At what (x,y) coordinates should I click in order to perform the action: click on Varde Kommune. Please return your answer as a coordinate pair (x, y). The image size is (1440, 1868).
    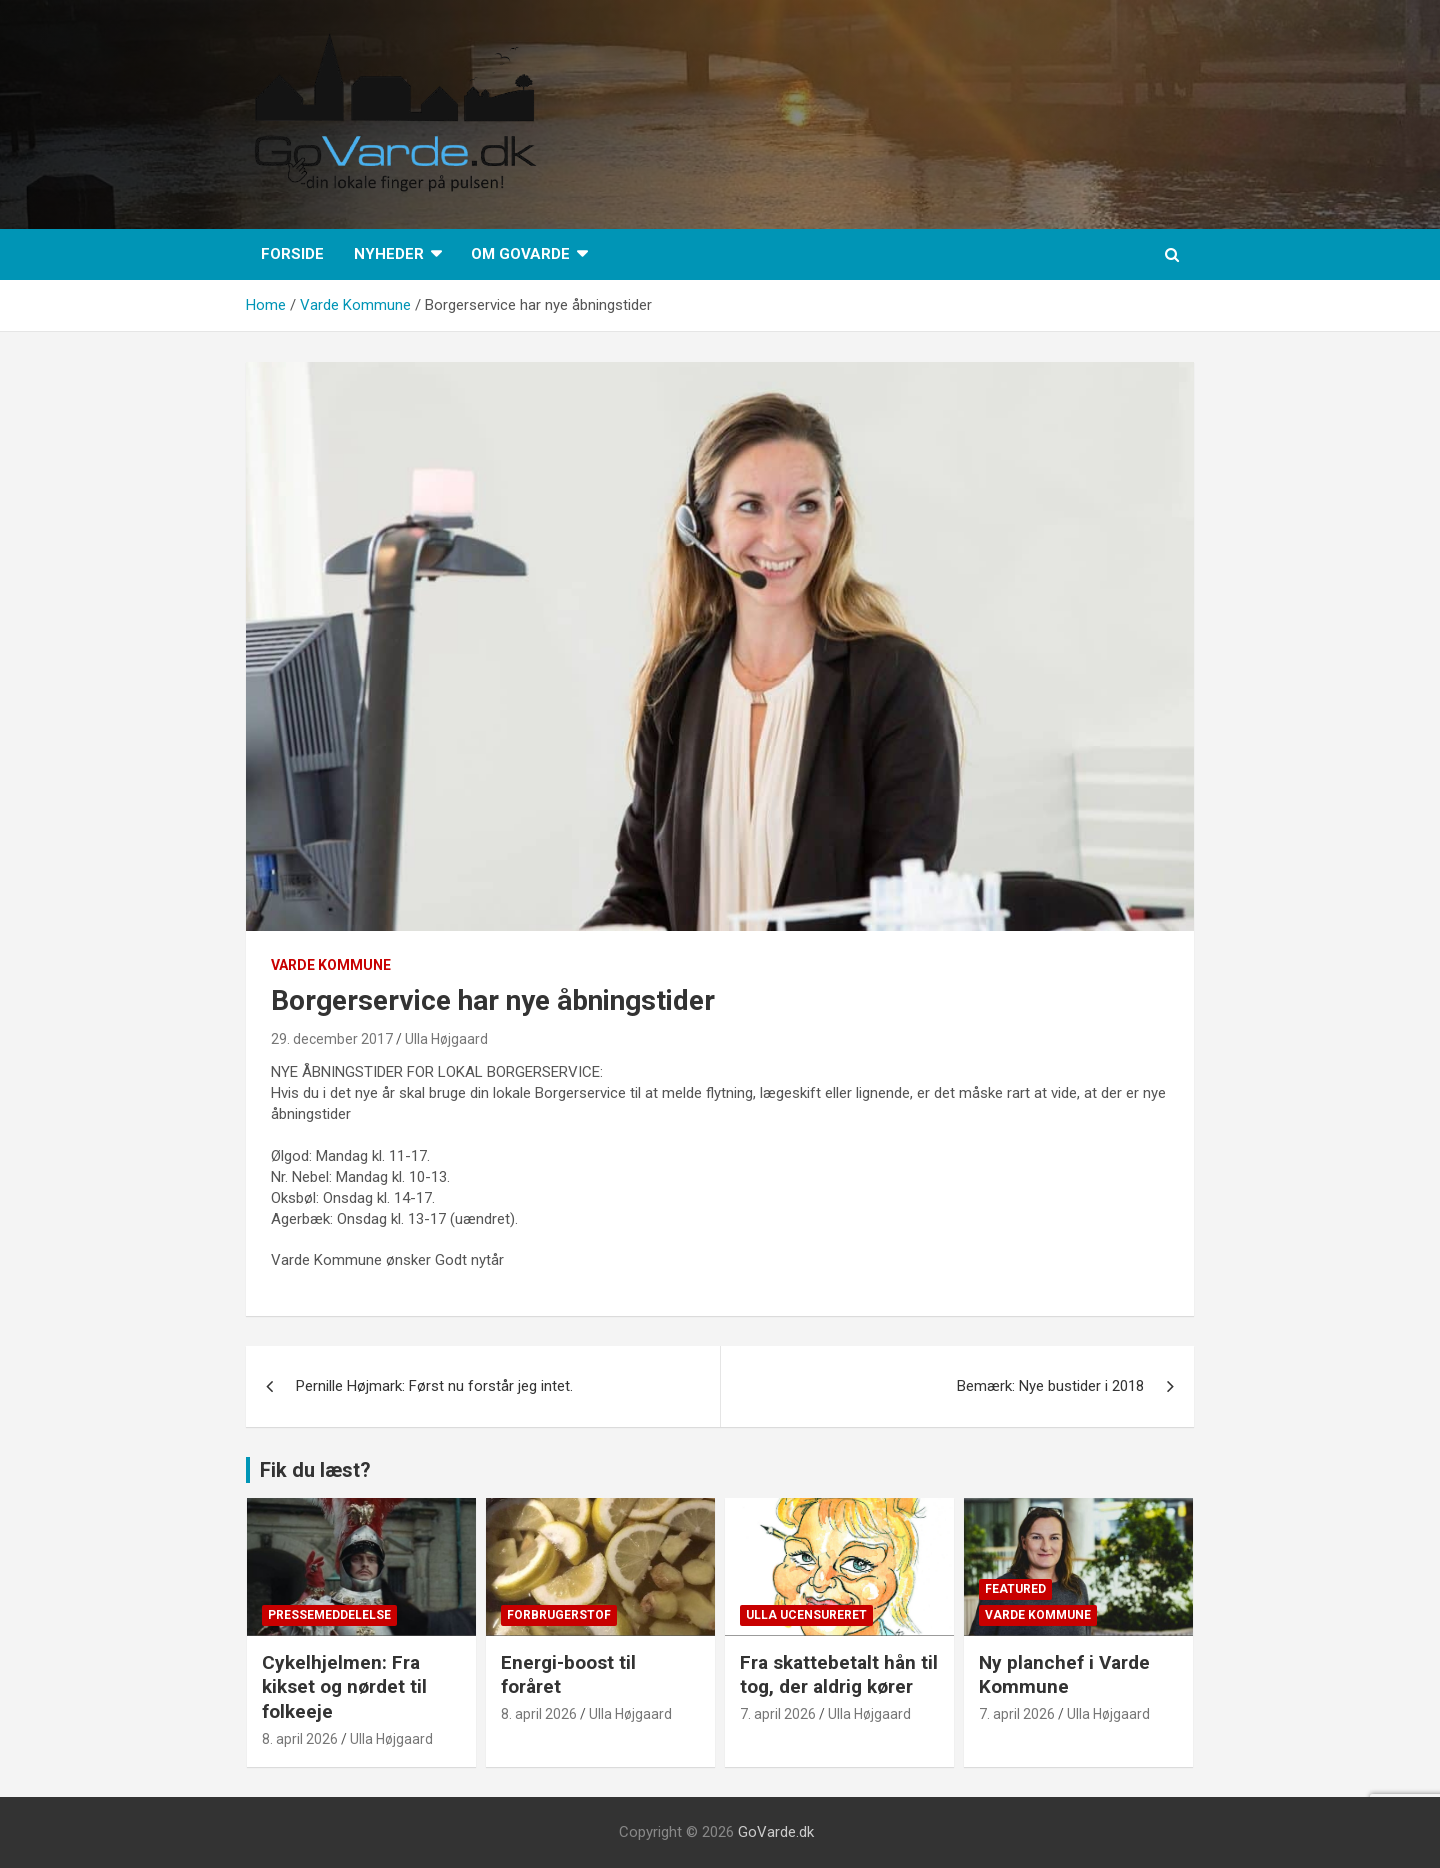
    Looking at the image, I should click on (331, 965).